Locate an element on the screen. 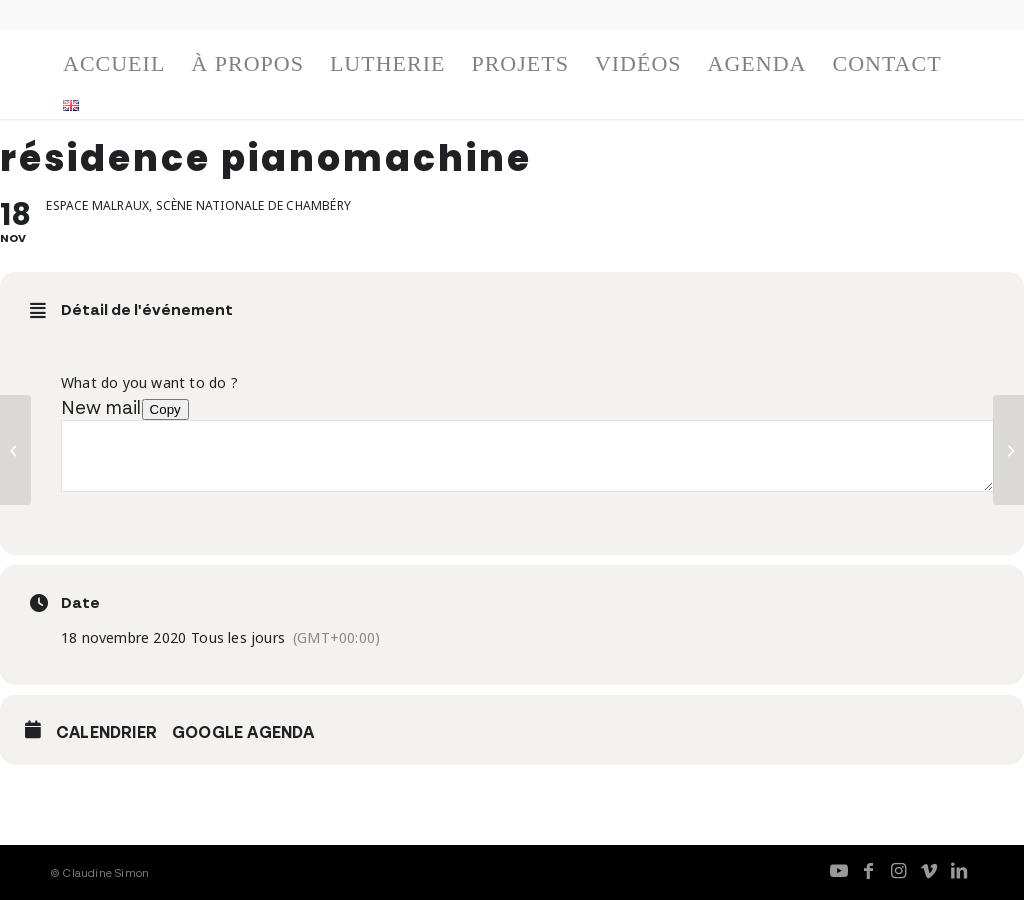 Image resolution: width=1024 pixels, height=900 pixels. [Lien vers Vimeo] is located at coordinates (929, 870).